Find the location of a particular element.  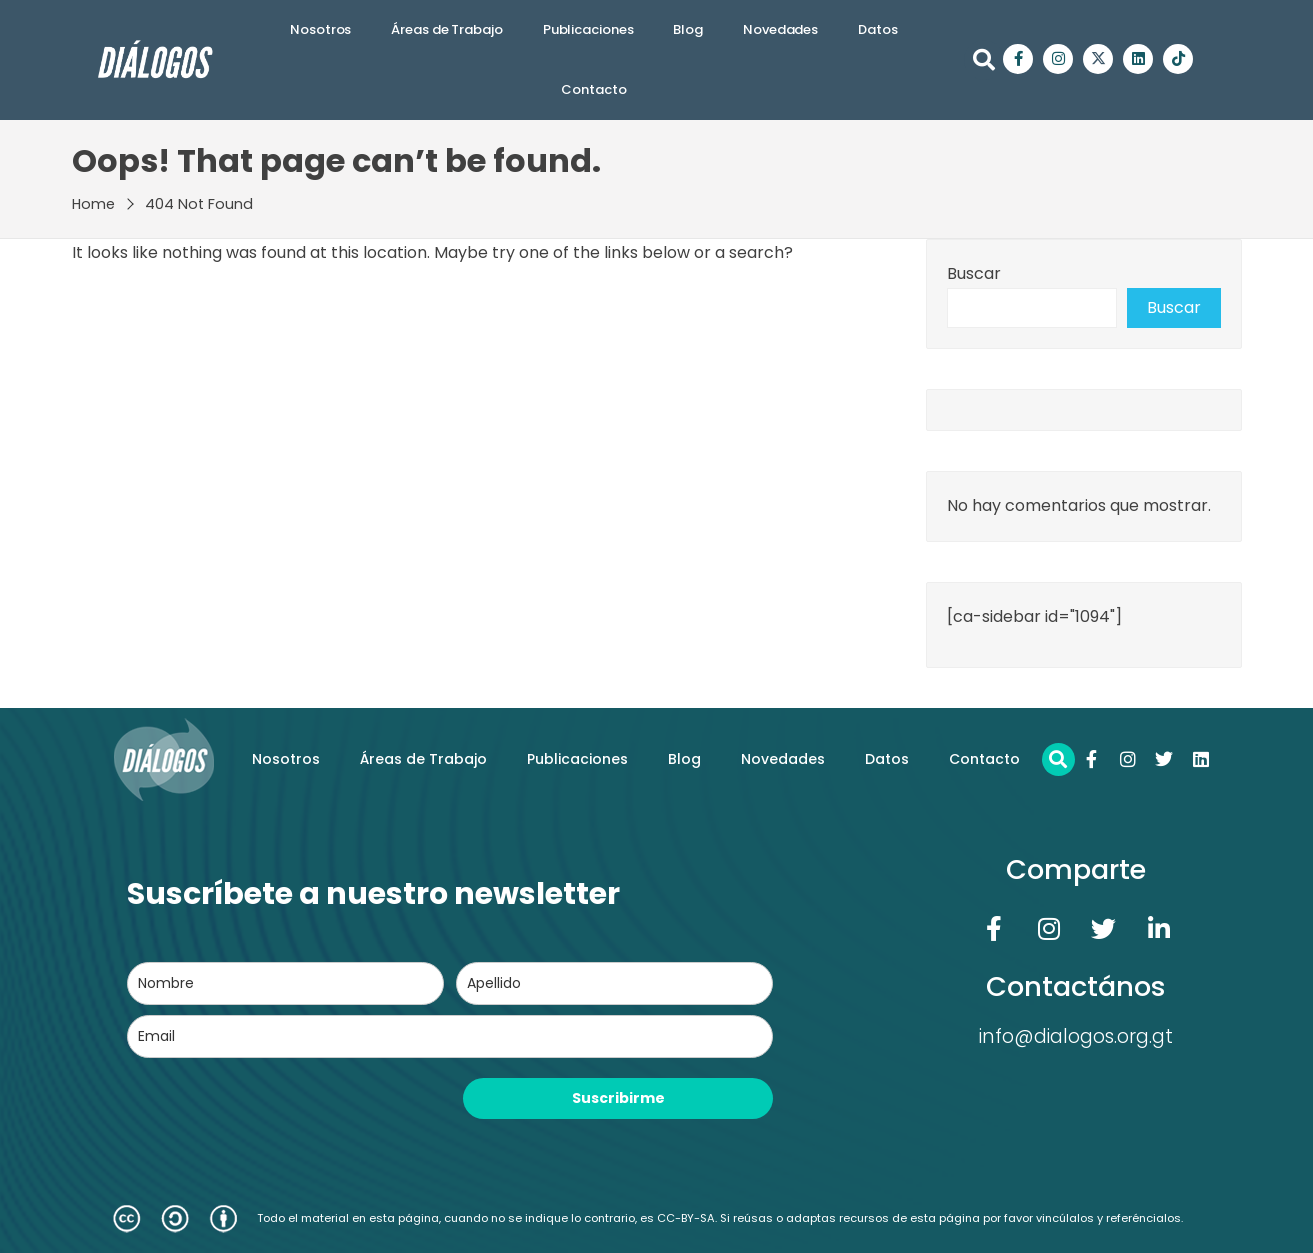

Buscar is located at coordinates (974, 273).